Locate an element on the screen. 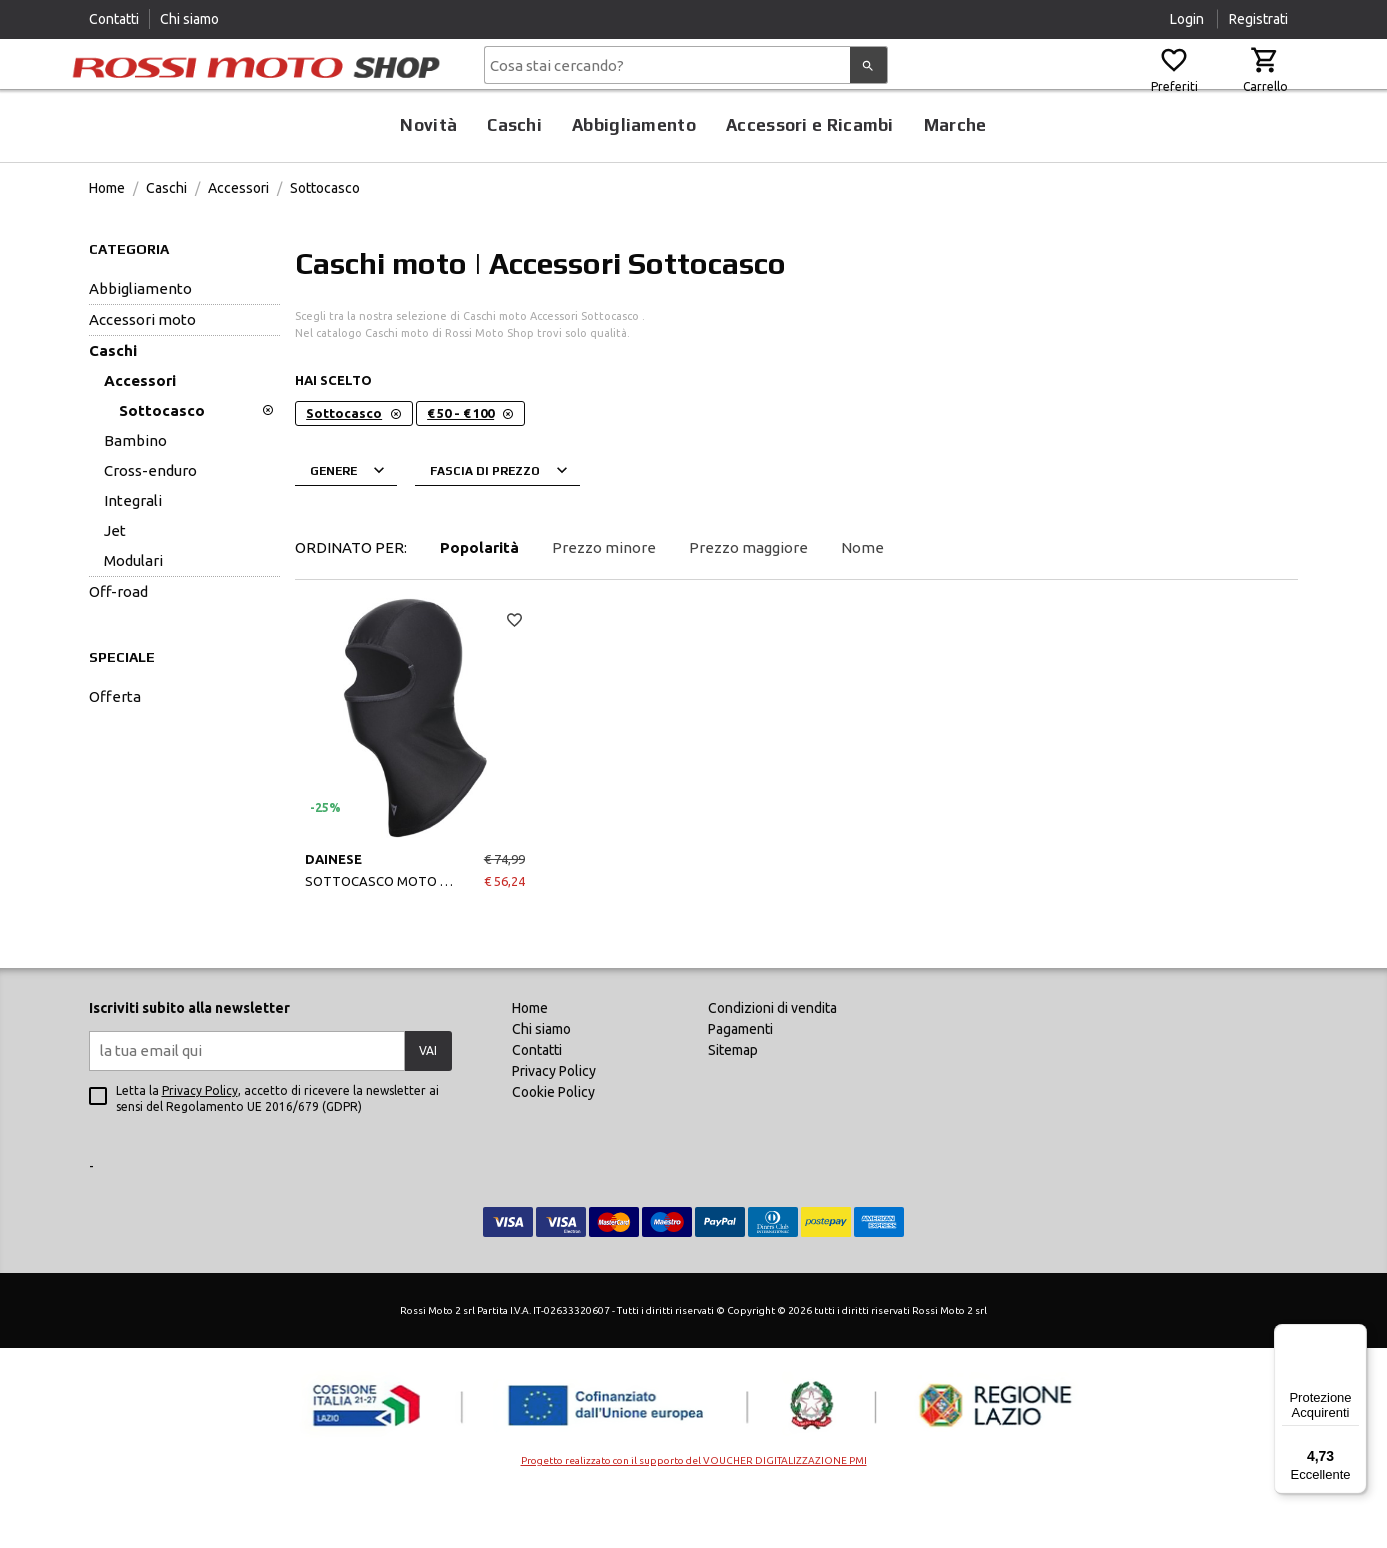 Image resolution: width=1387 pixels, height=1548 pixels. Pagamenti is located at coordinates (740, 1079).